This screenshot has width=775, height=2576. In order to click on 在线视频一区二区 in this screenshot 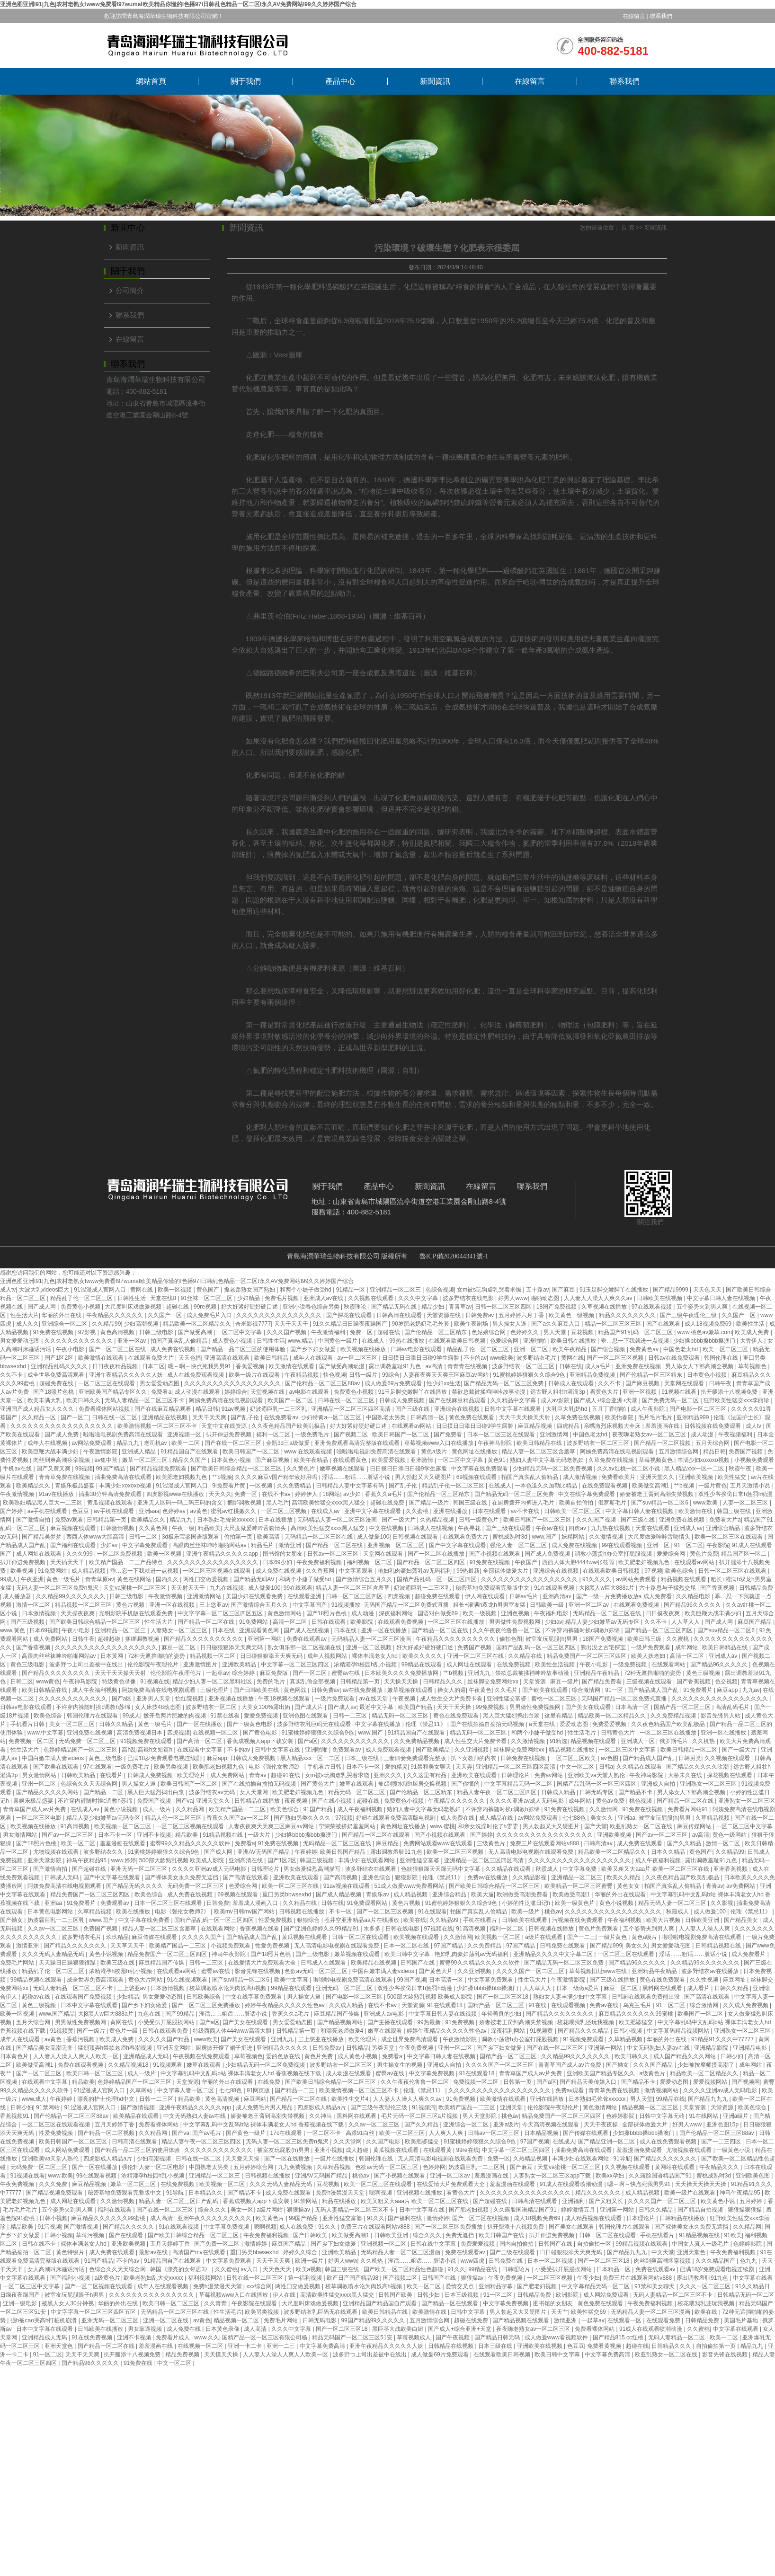, I will do `click(216, 1732)`.